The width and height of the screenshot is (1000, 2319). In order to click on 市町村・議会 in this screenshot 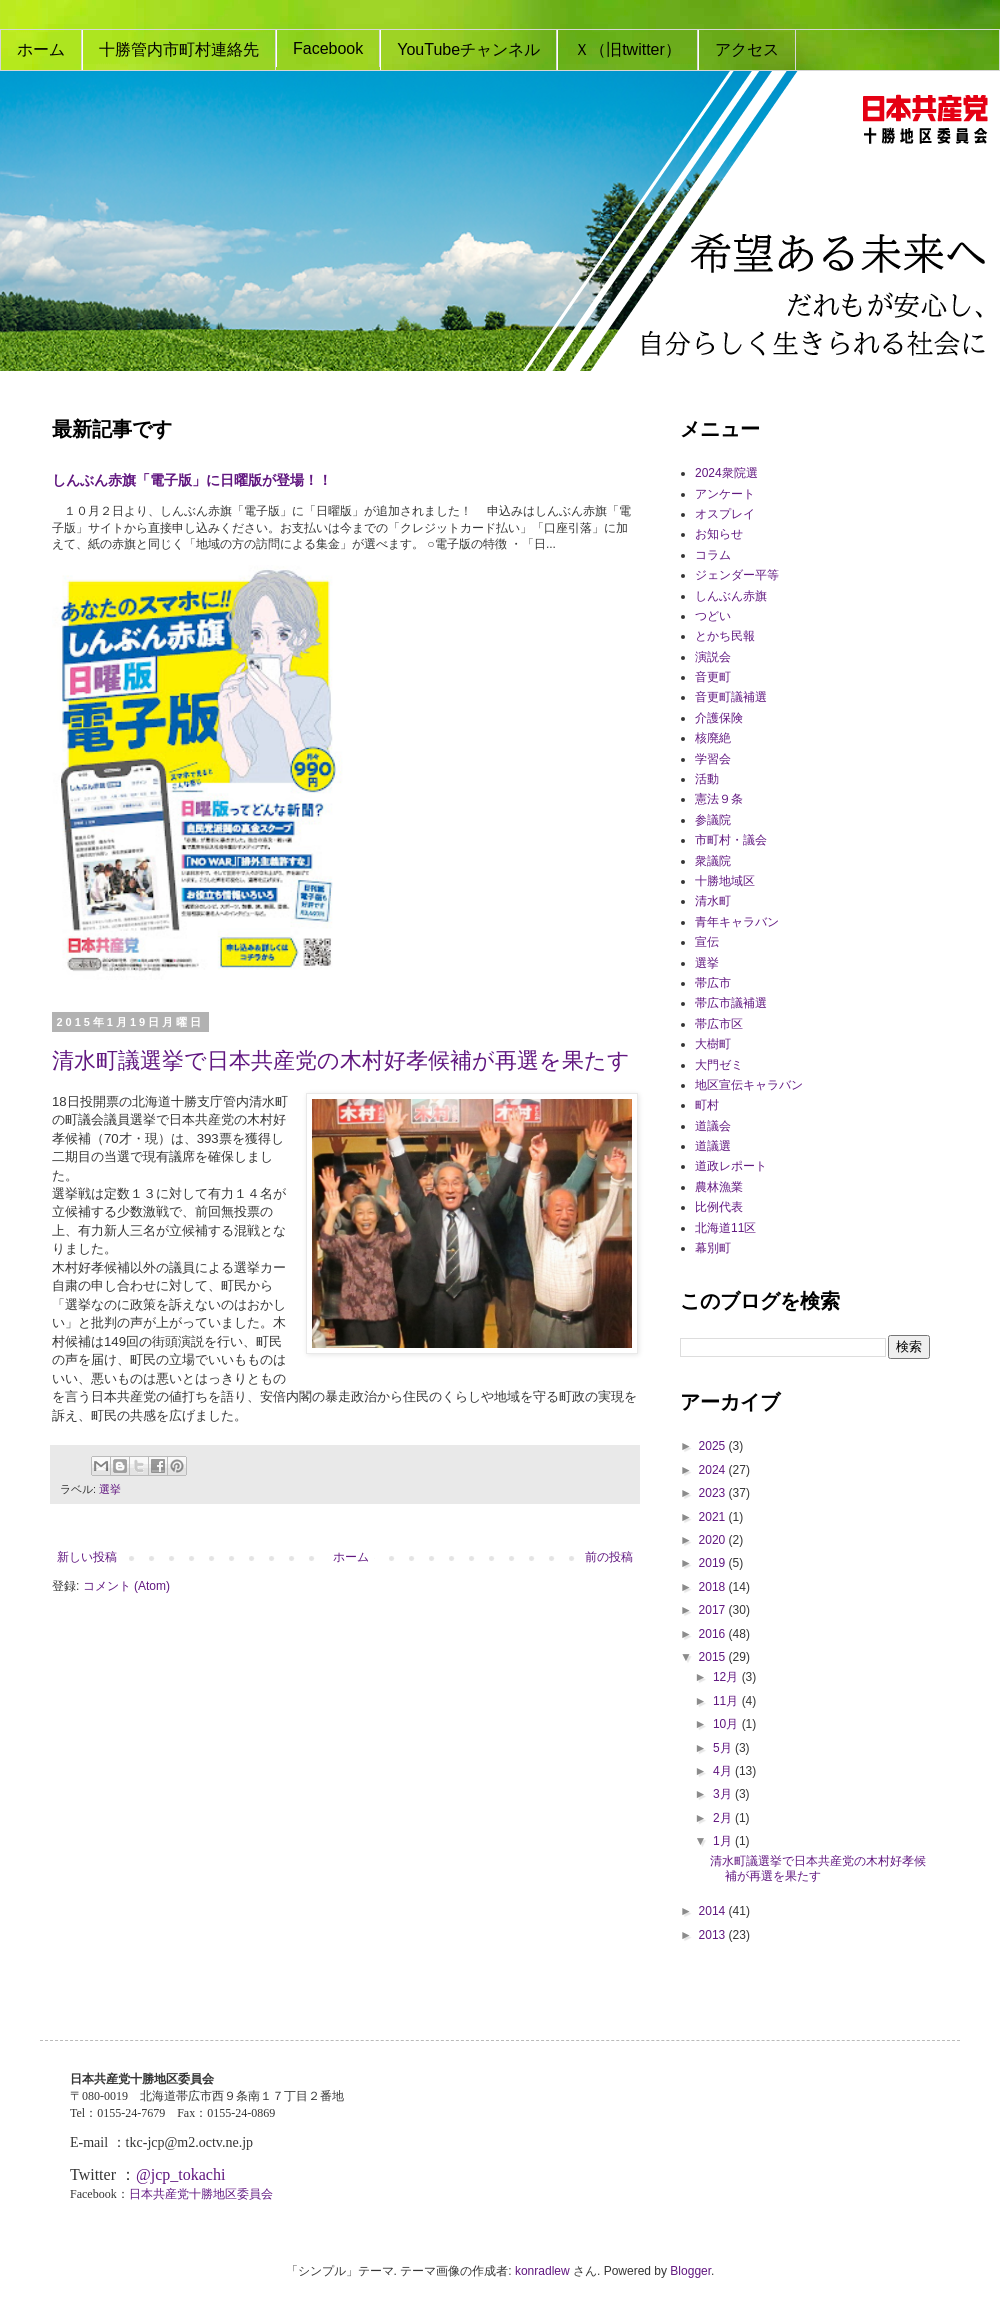, I will do `click(731, 840)`.